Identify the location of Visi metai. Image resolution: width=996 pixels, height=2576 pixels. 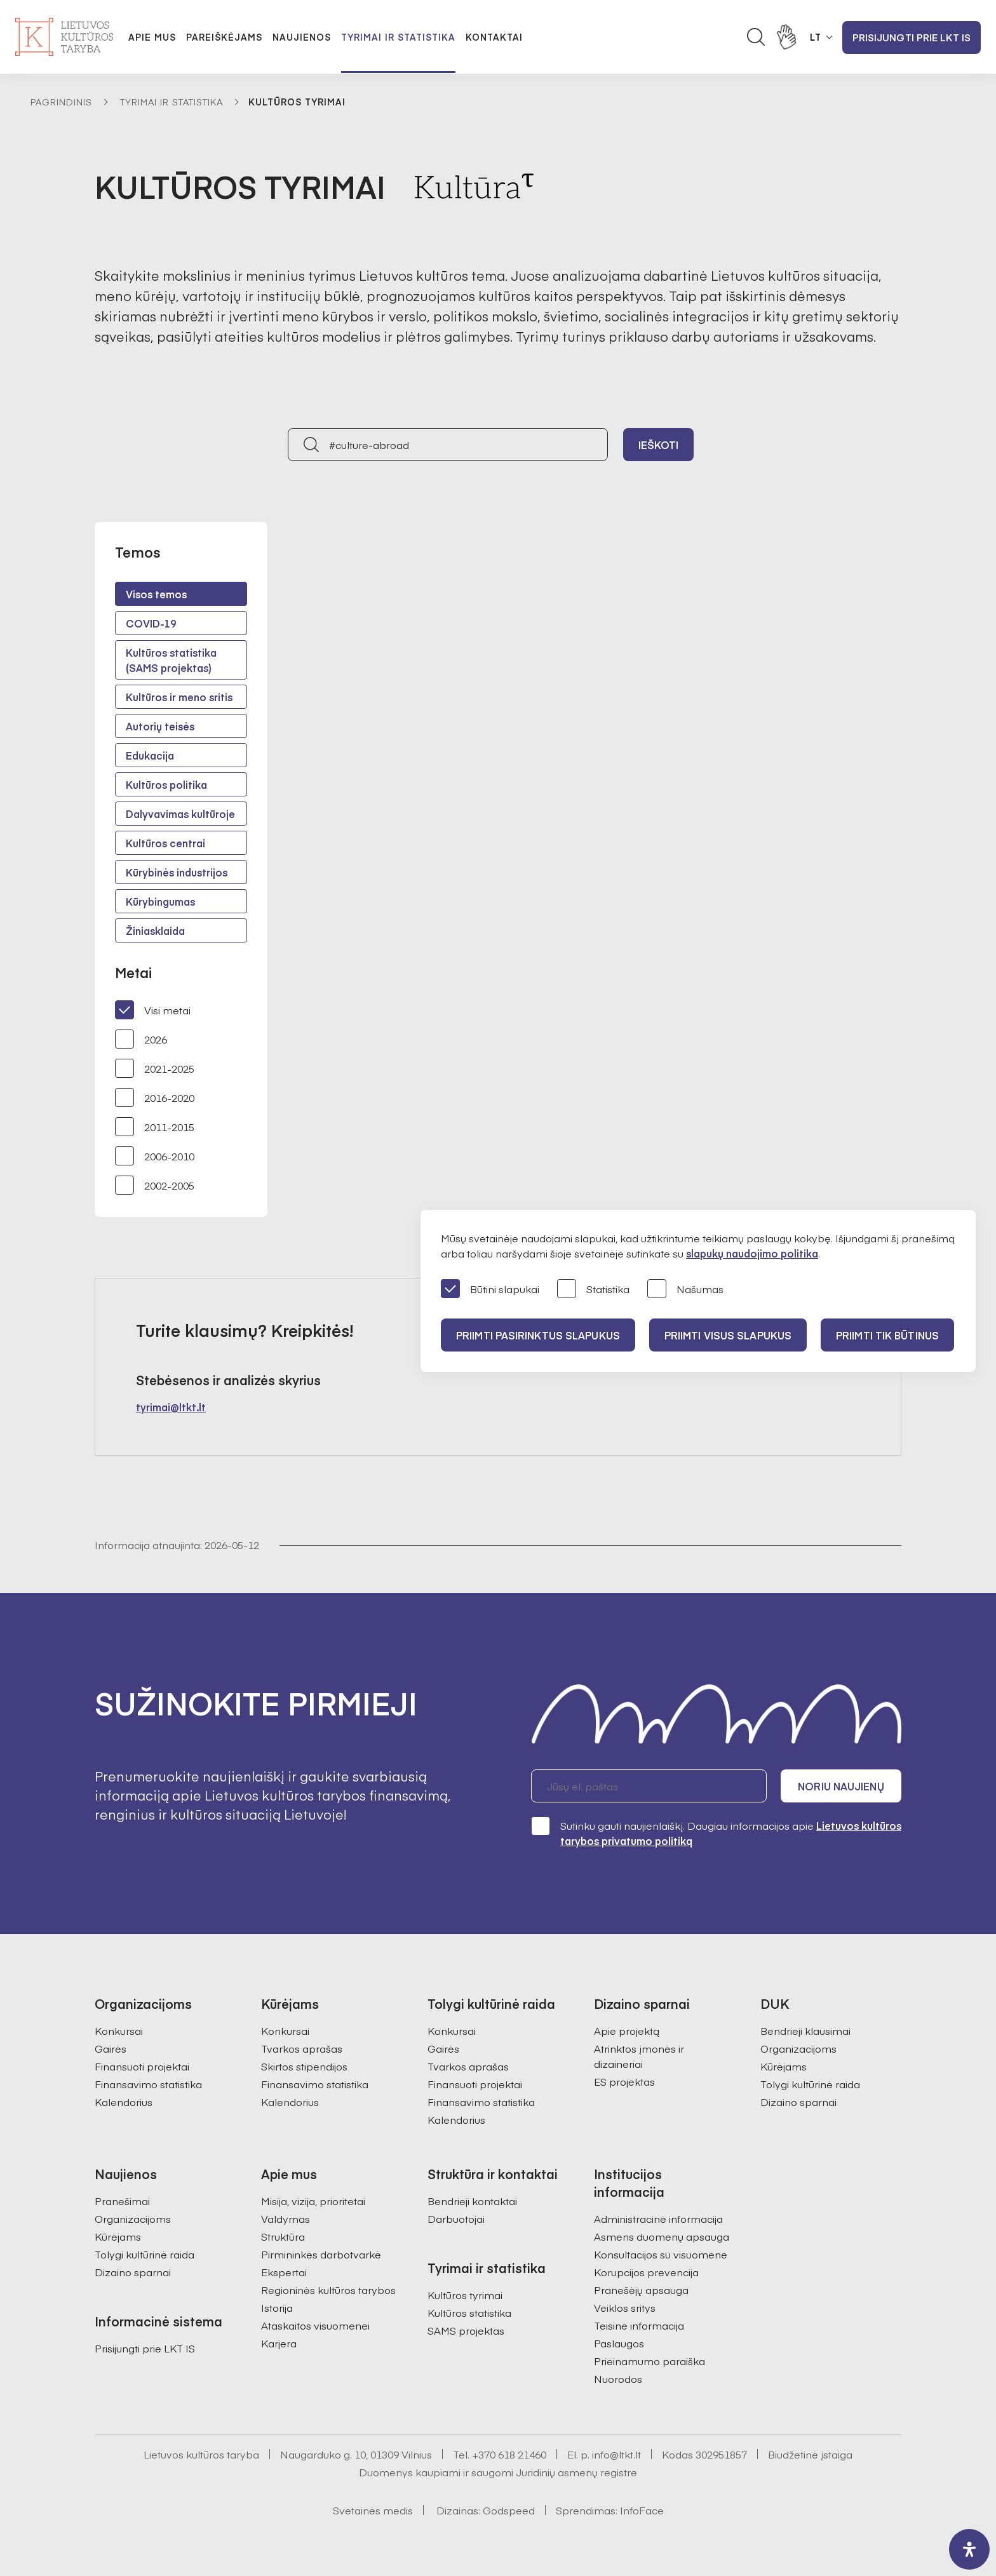
(153, 1009).